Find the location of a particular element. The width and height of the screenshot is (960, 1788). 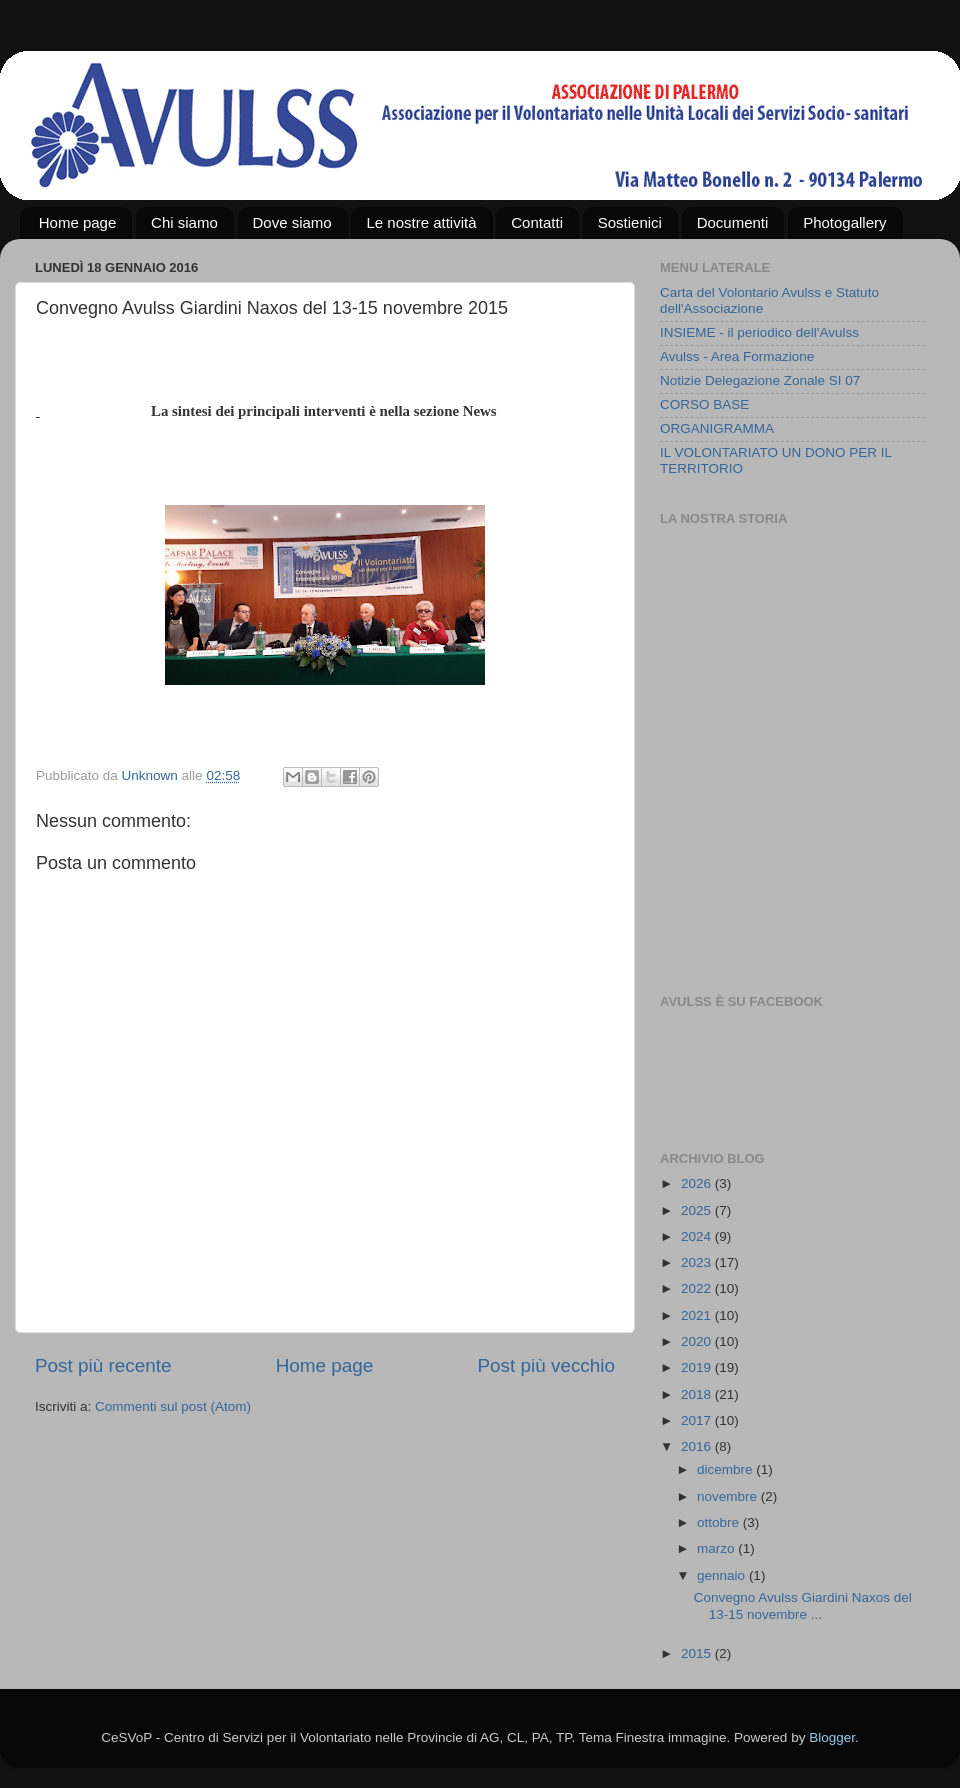

2015 is located at coordinates (698, 1653).